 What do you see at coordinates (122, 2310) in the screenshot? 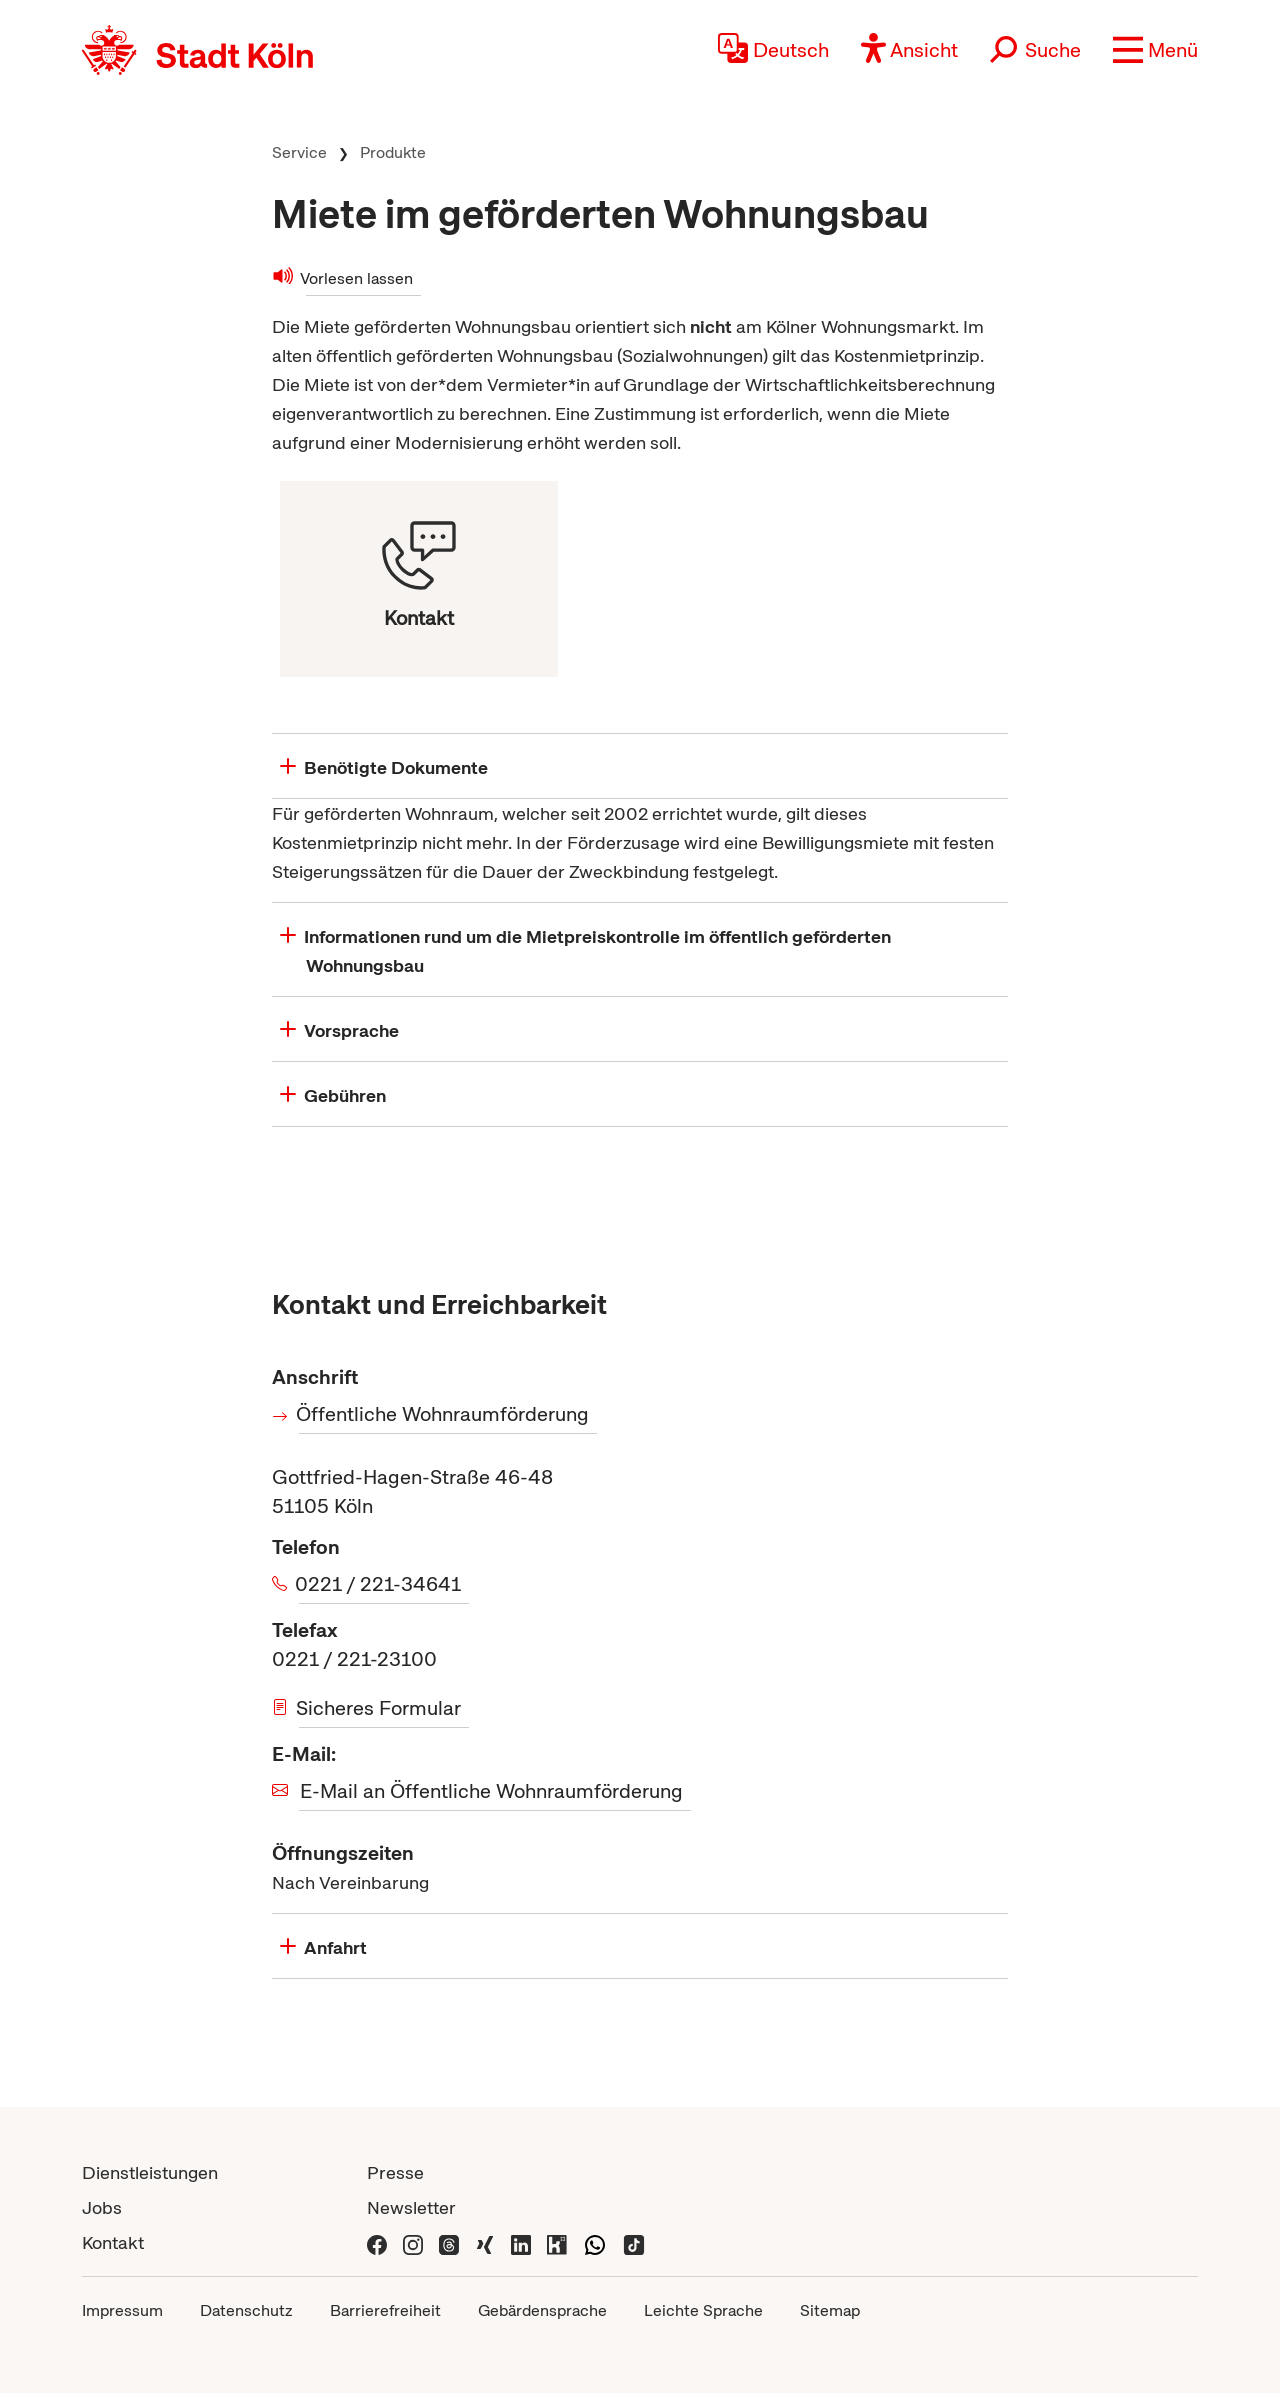
I see `Impressum` at bounding box center [122, 2310].